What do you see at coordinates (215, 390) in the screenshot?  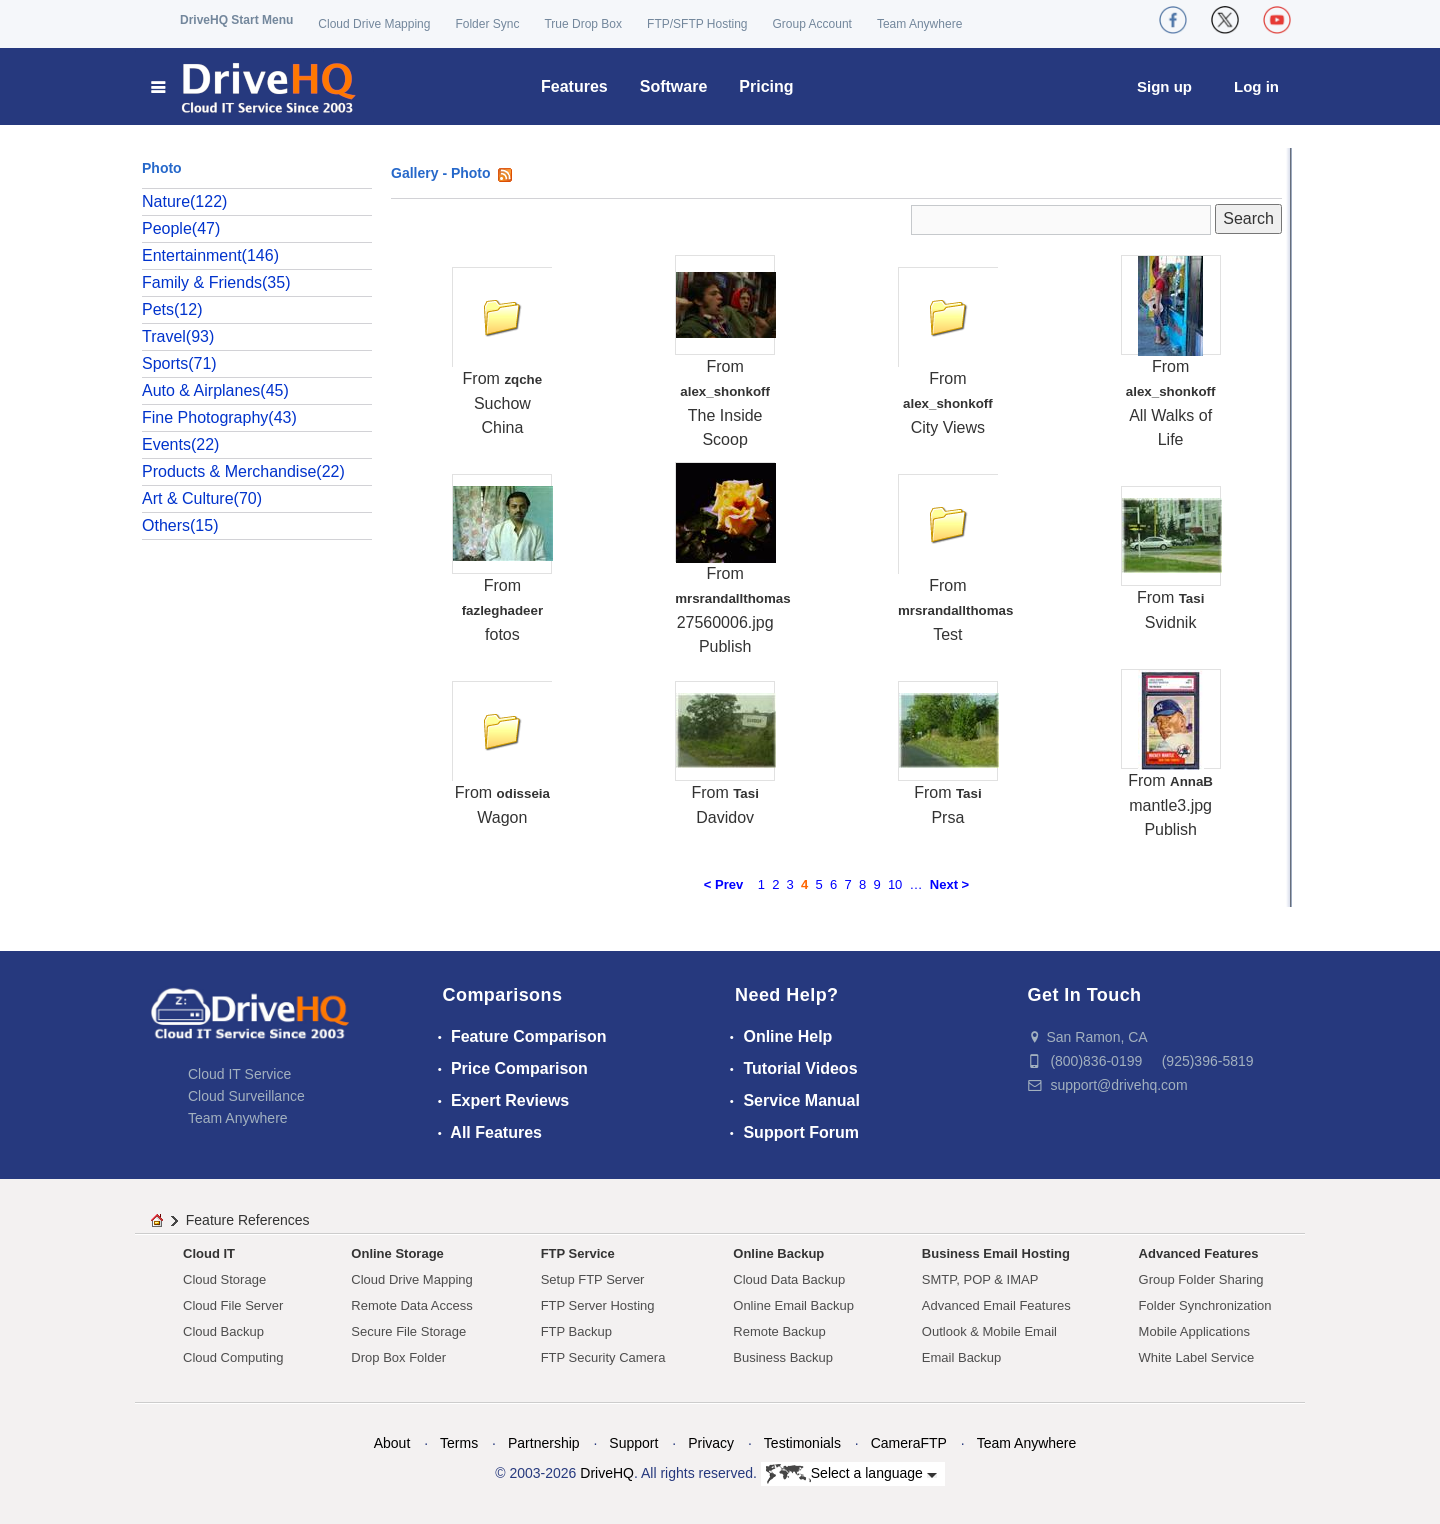 I see `Auto & Airplanes(45)` at bounding box center [215, 390].